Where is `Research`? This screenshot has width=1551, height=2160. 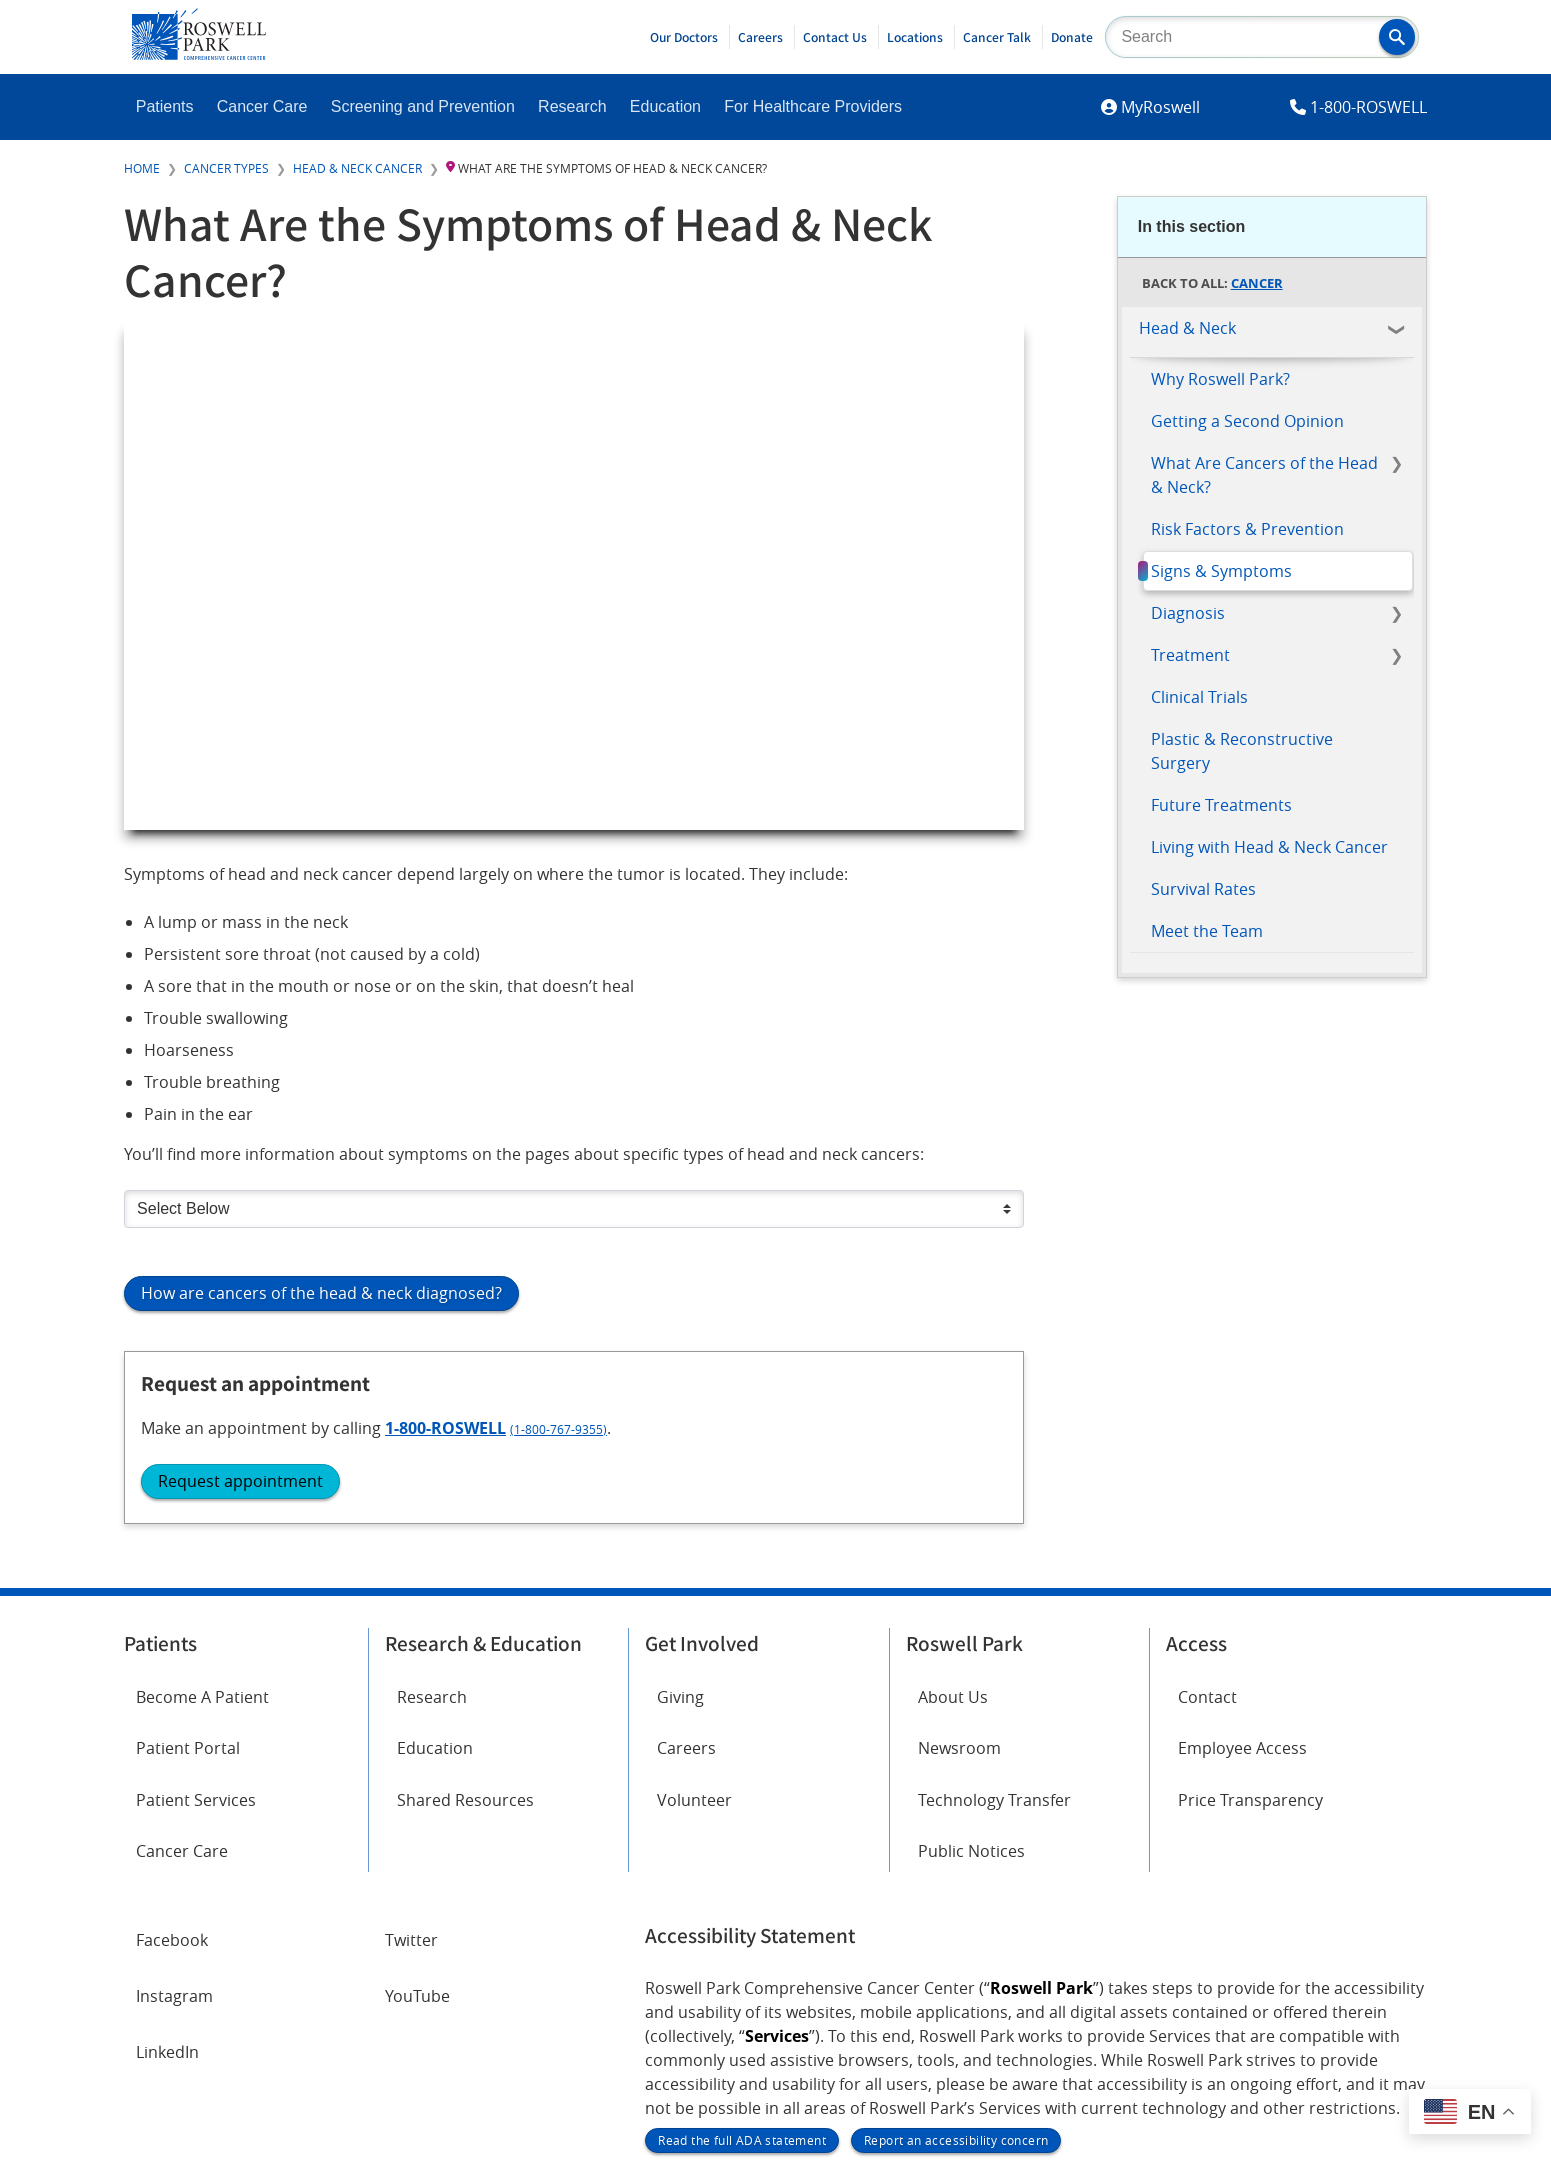 Research is located at coordinates (572, 106).